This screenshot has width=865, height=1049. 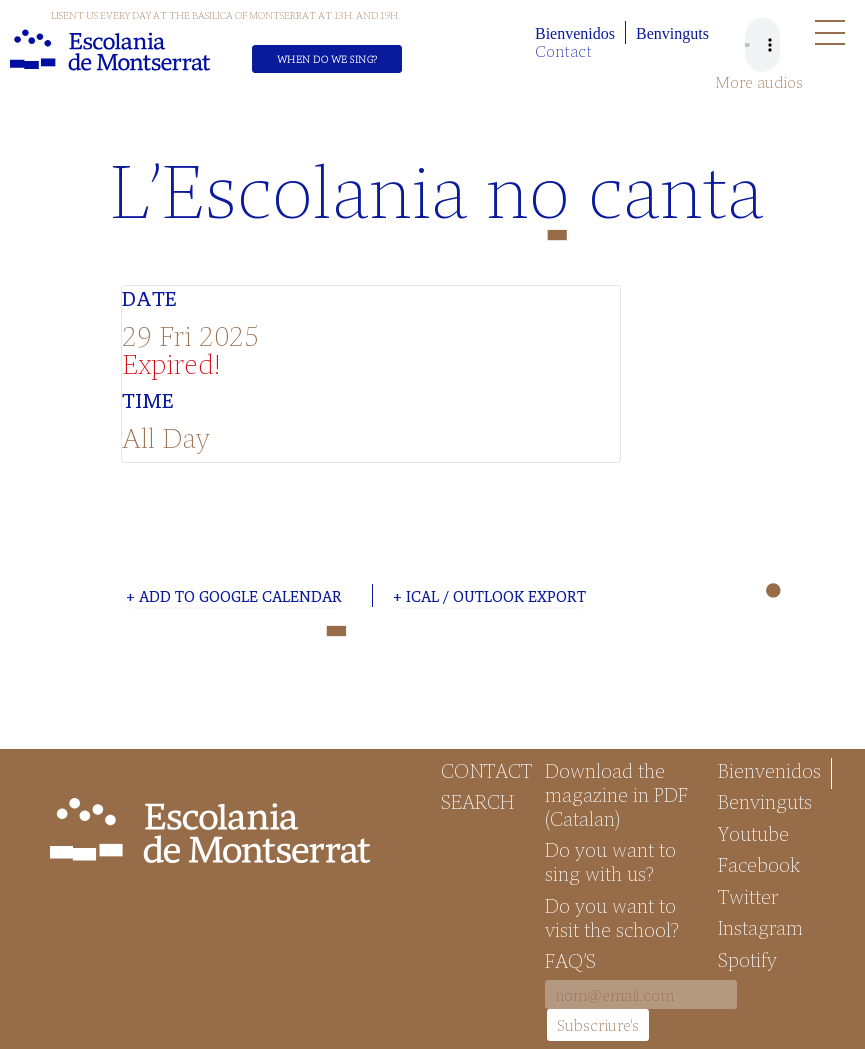 What do you see at coordinates (672, 33) in the screenshot?
I see `Benvinguts` at bounding box center [672, 33].